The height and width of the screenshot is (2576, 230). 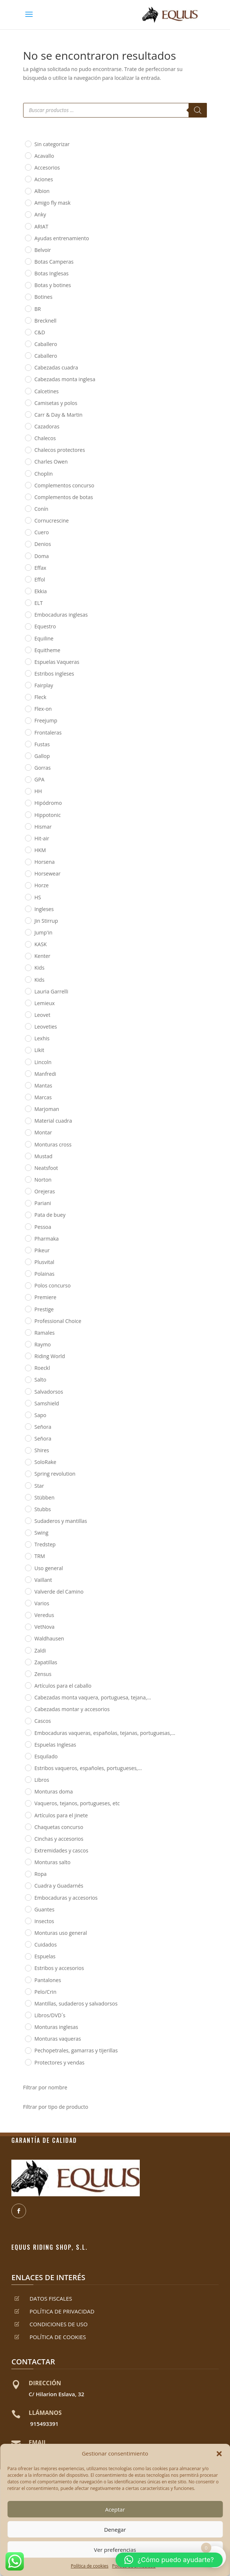 What do you see at coordinates (28, 567) in the screenshot?
I see `[Effax]` at bounding box center [28, 567].